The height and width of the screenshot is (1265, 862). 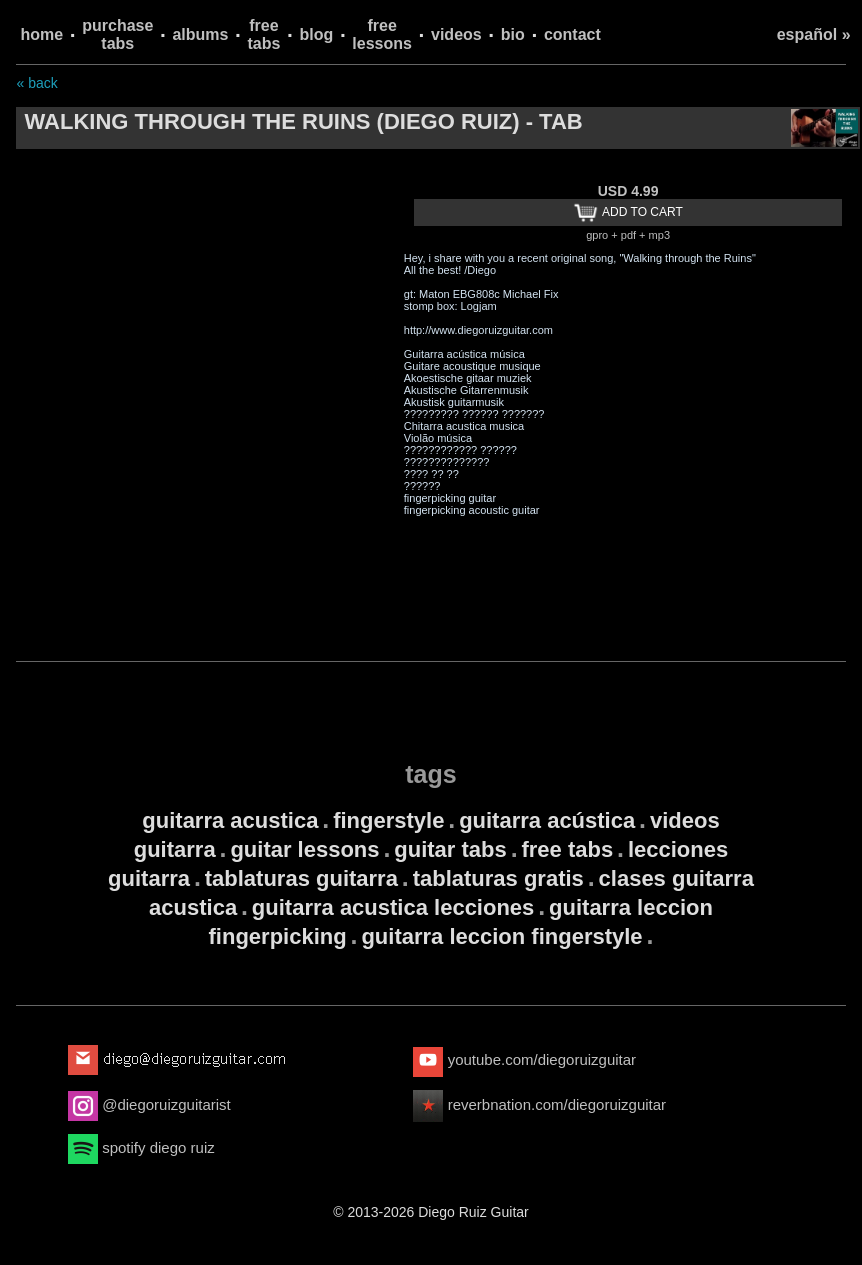 What do you see at coordinates (304, 849) in the screenshot?
I see `guitar lessons` at bounding box center [304, 849].